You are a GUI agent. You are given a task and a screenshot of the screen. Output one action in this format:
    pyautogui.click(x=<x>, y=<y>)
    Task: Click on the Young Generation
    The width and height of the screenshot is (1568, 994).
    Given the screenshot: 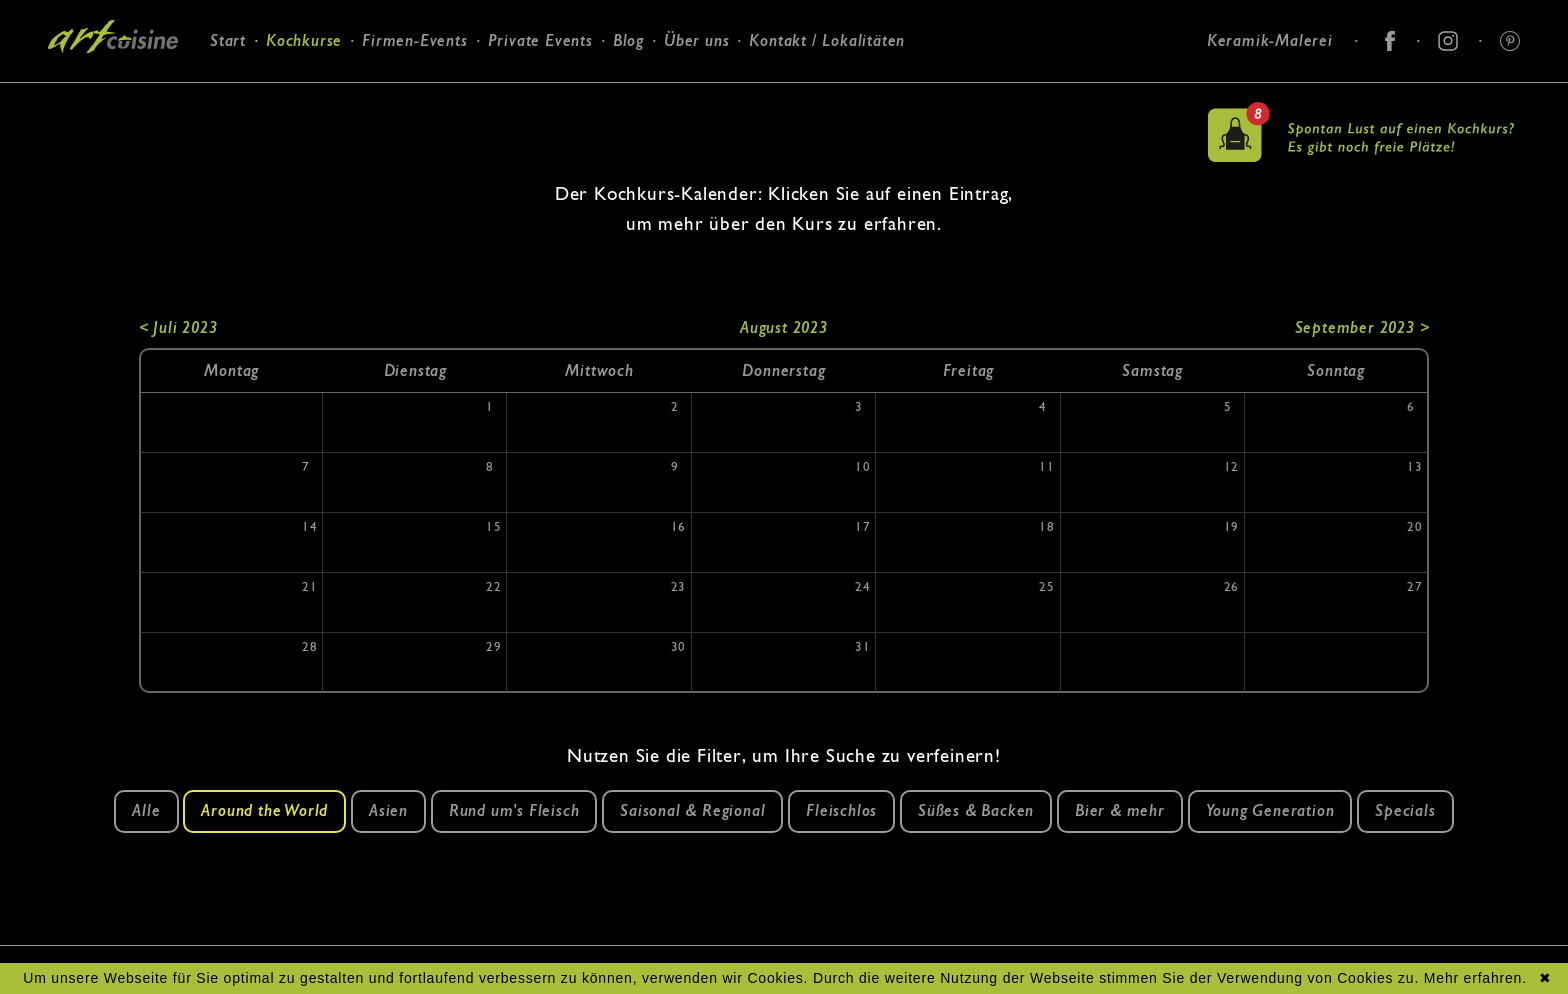 What is the action you would take?
    pyautogui.click(x=1270, y=810)
    